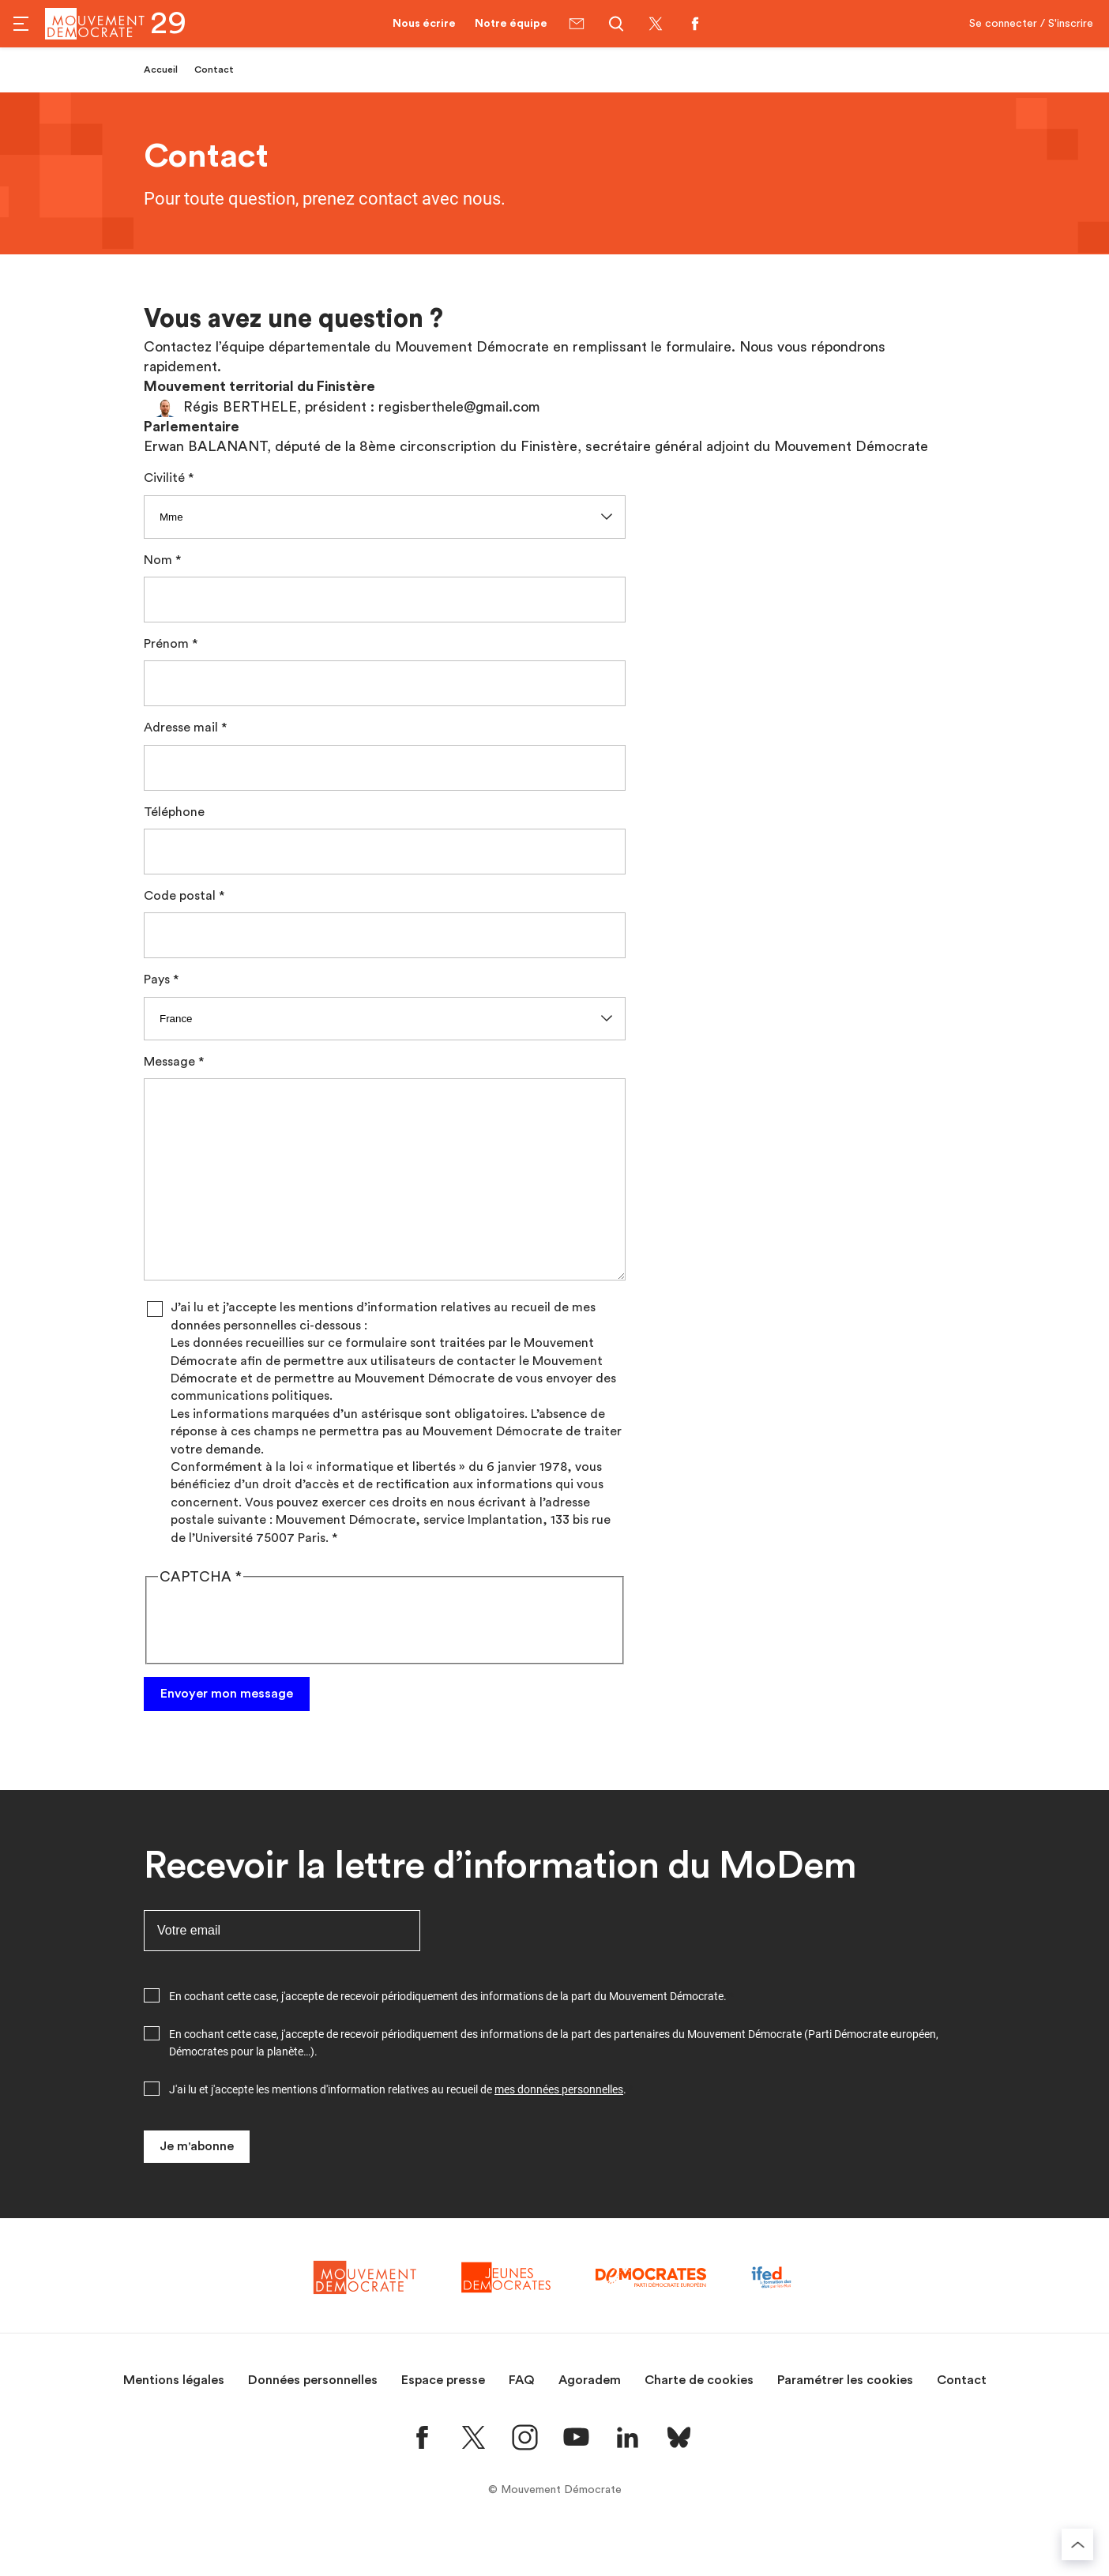 Image resolution: width=1109 pixels, height=2576 pixels. I want to click on Civilité, so click(164, 478).